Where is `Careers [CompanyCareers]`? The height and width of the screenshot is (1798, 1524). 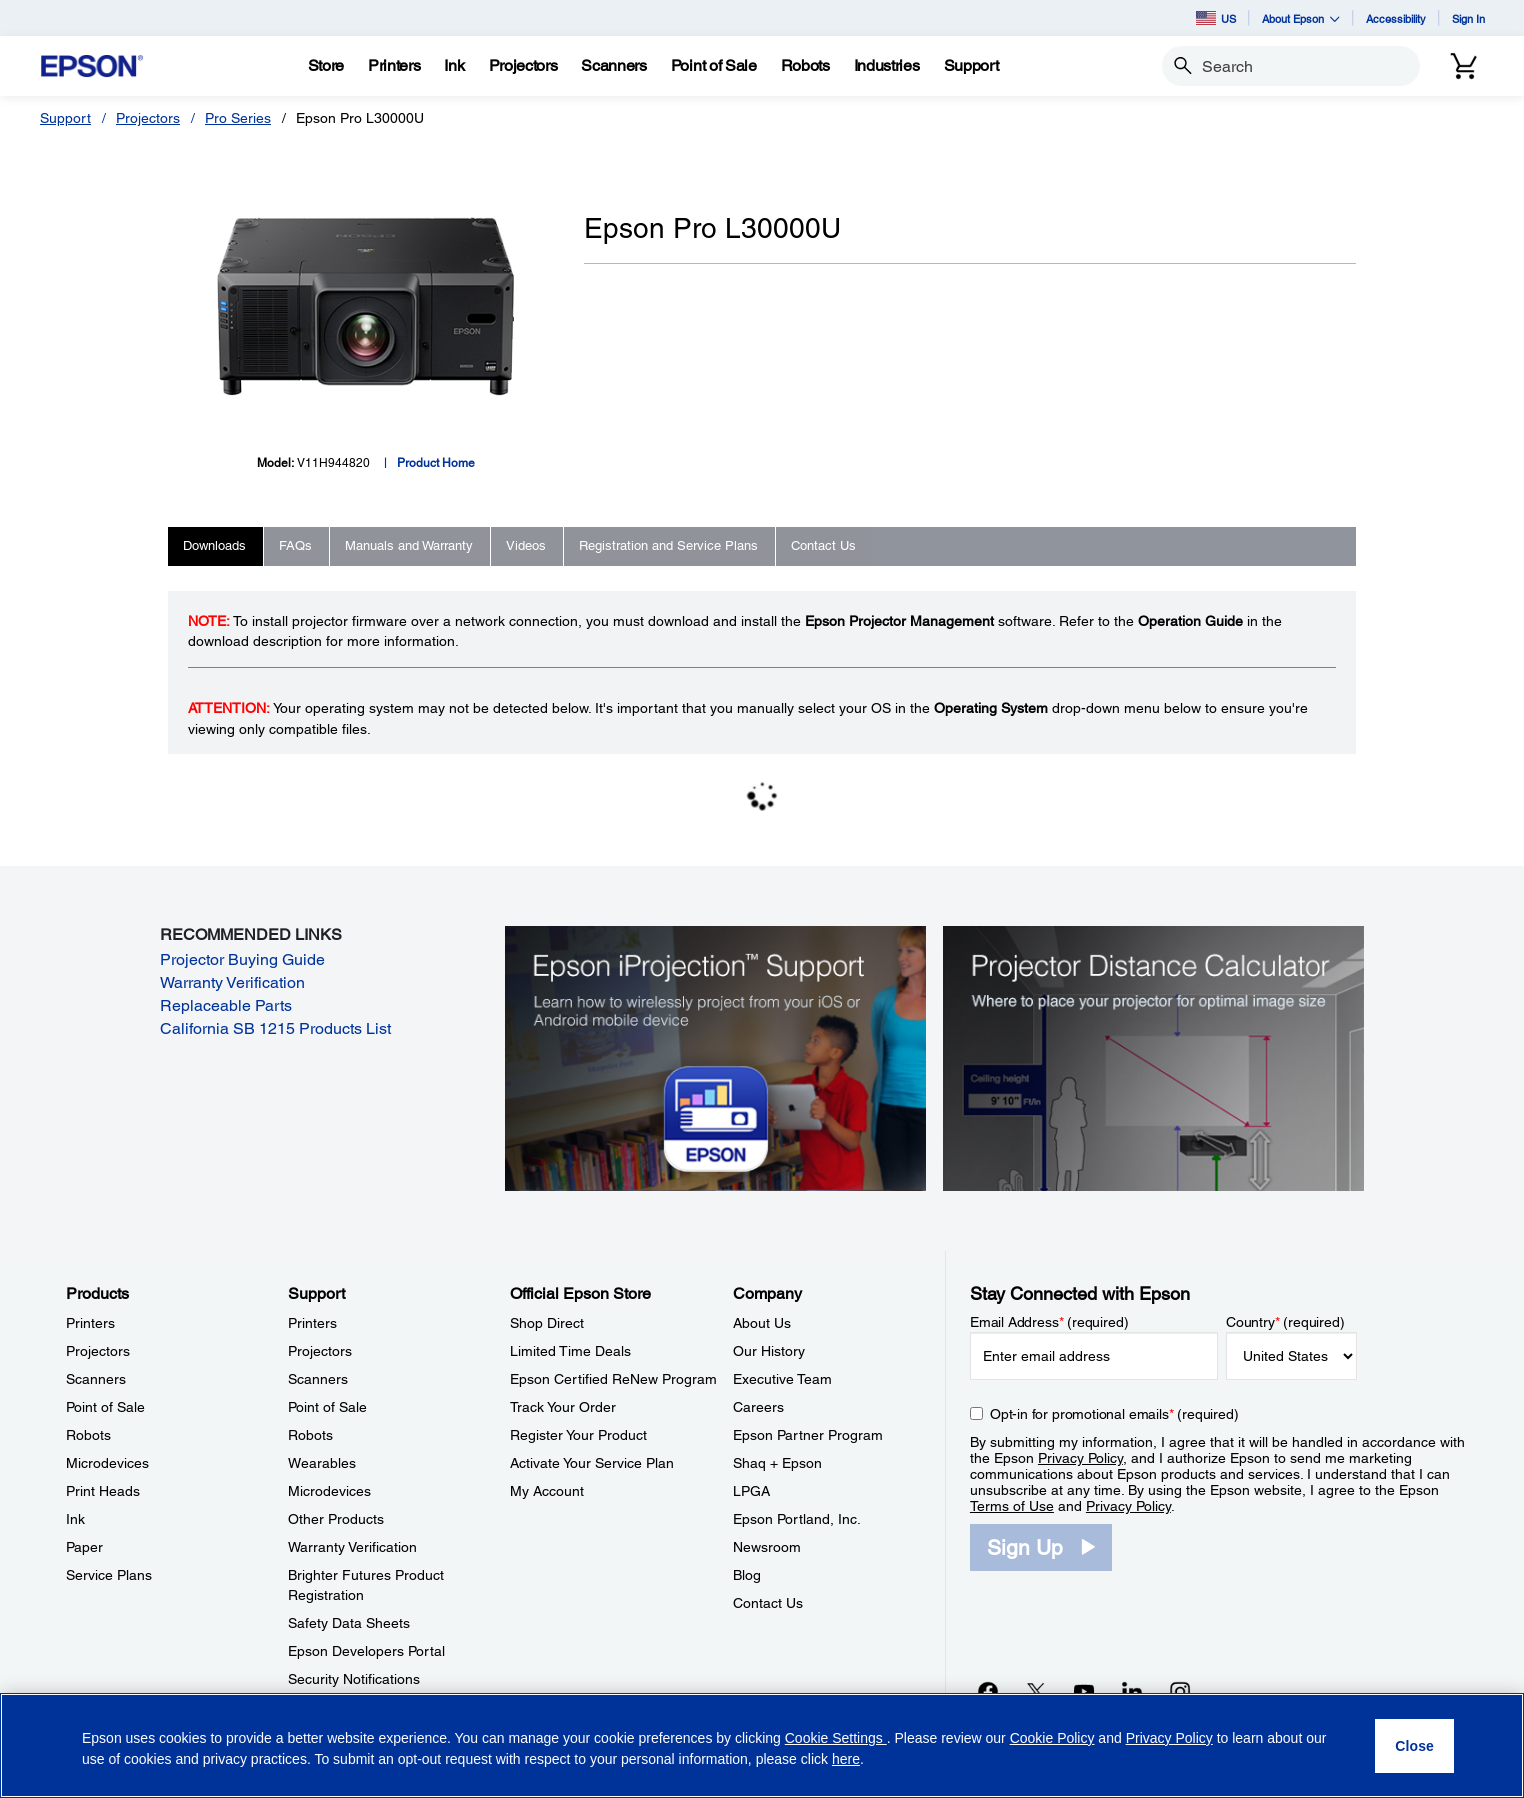 Careers [CompanyCareers] is located at coordinates (758, 1407).